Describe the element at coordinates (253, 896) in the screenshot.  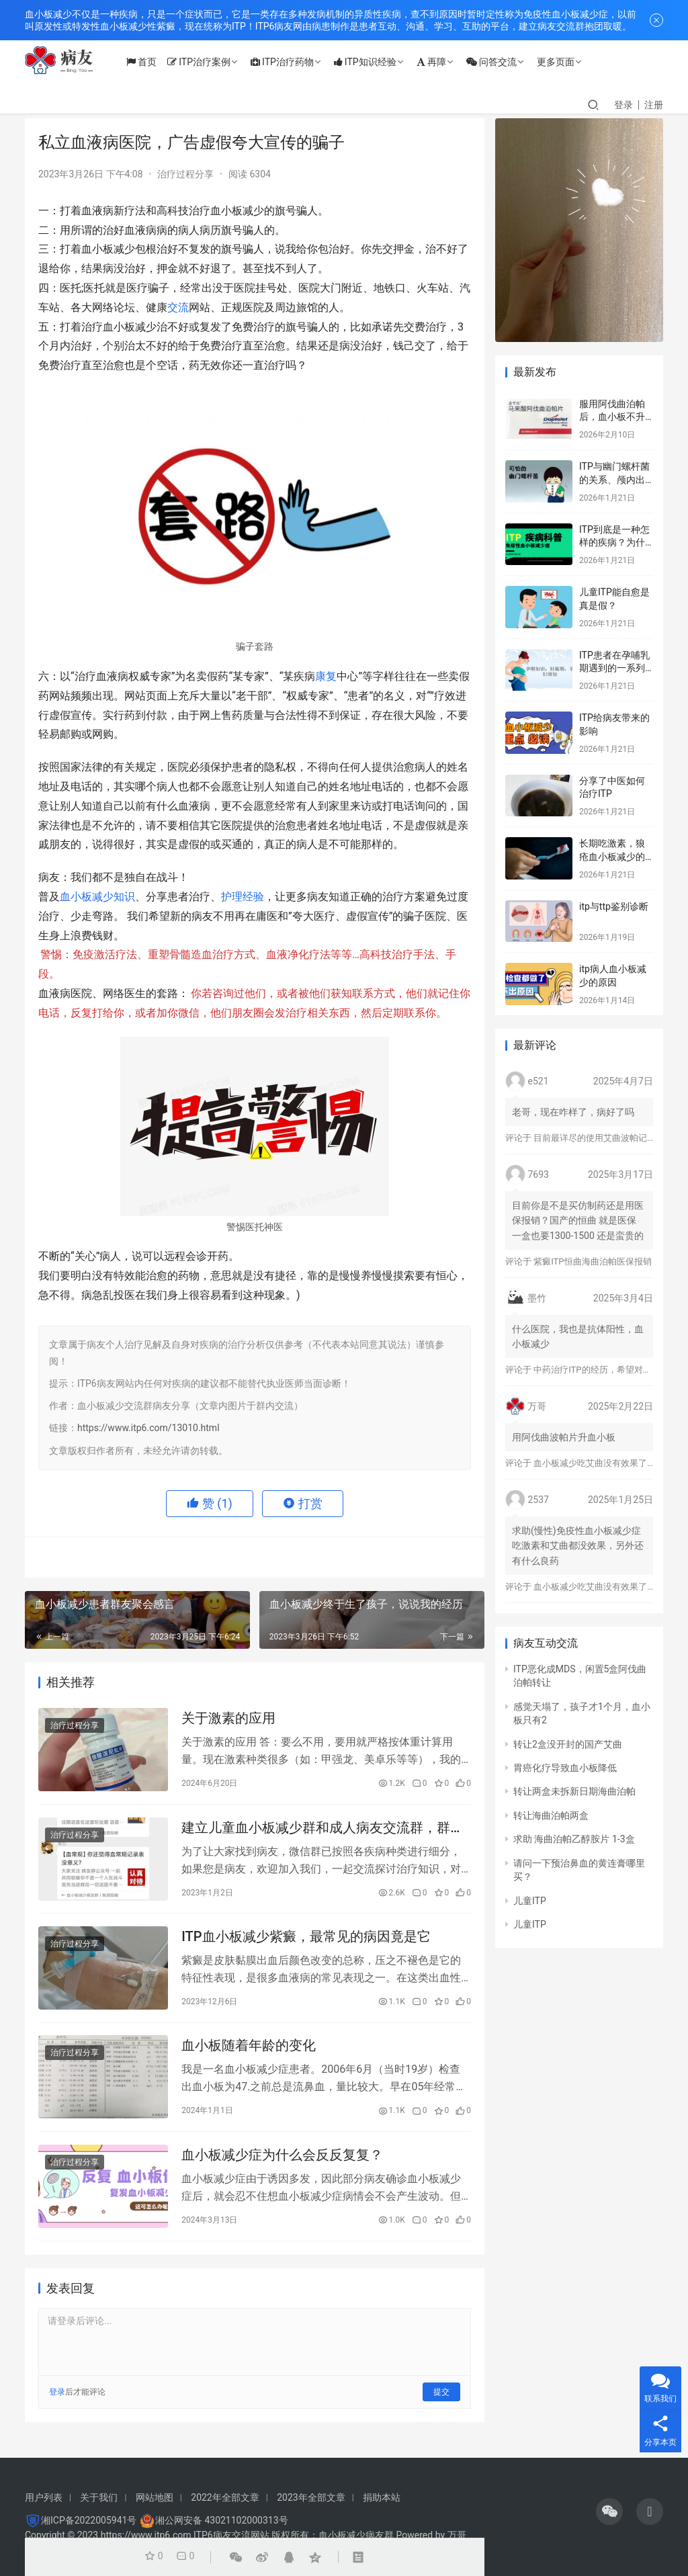
I see `经验` at that location.